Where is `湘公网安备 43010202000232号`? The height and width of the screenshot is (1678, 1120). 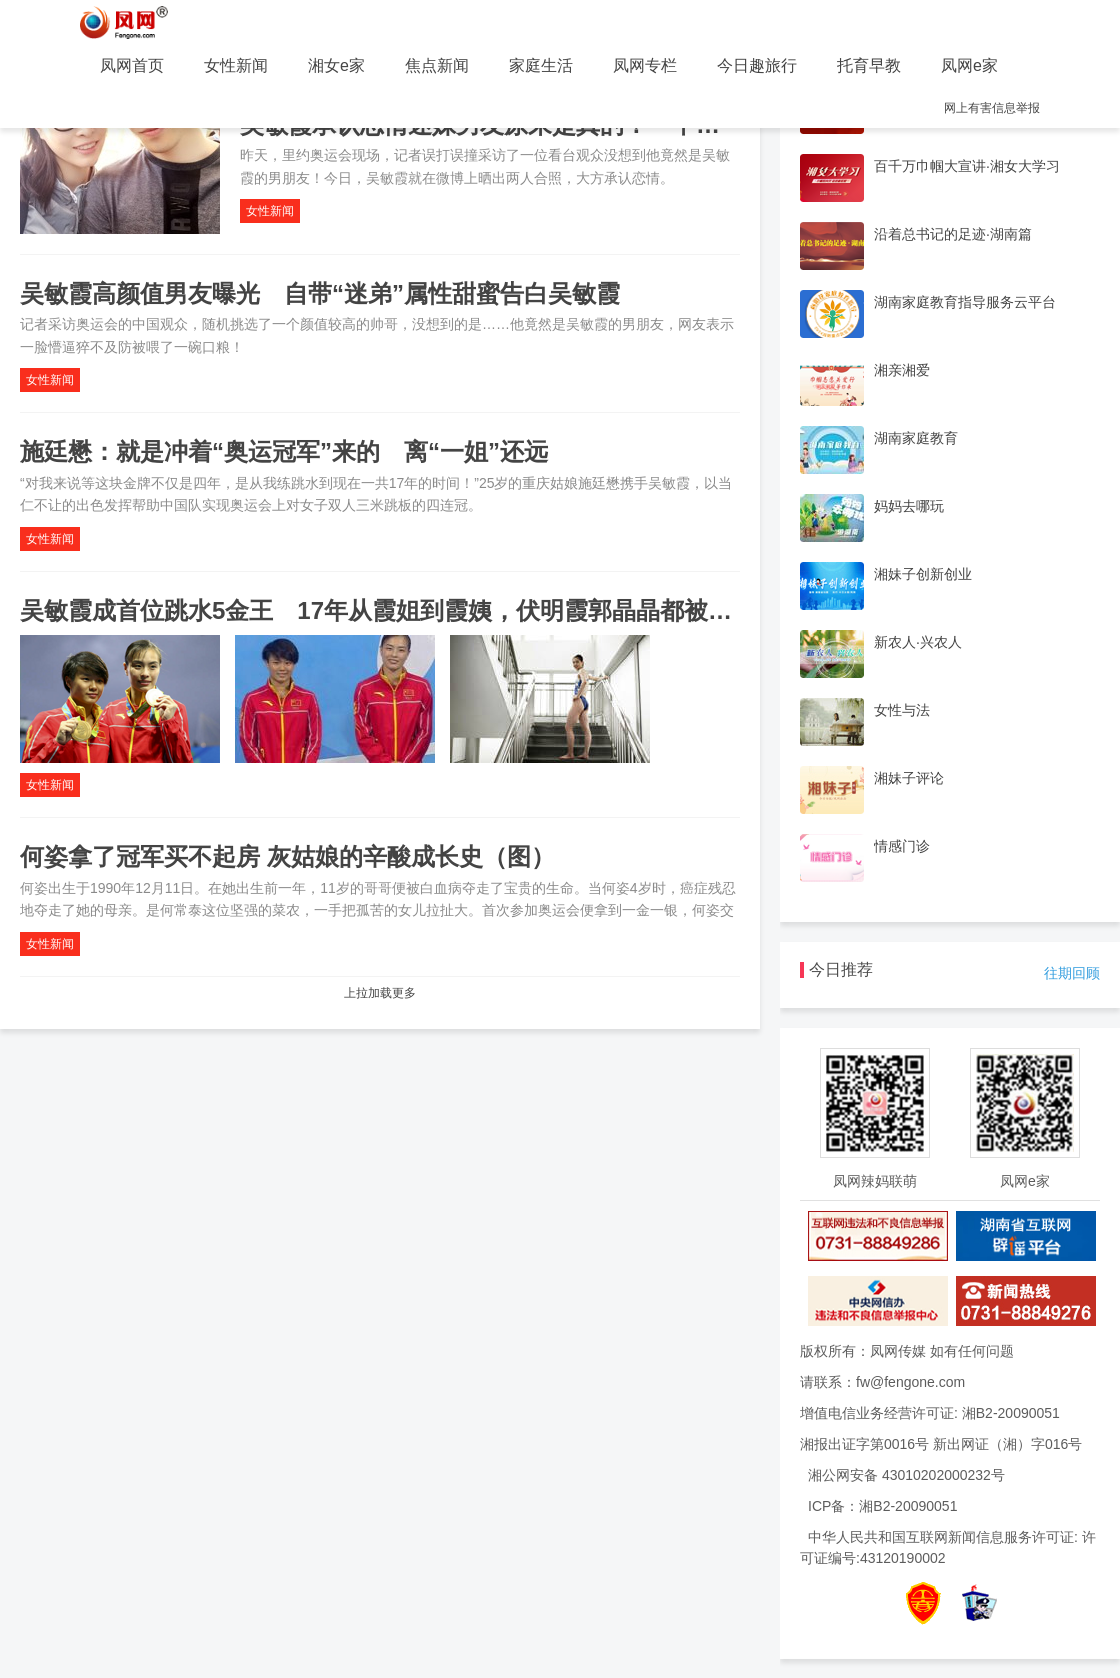 湘公网安备 43010202000232号 is located at coordinates (906, 1475).